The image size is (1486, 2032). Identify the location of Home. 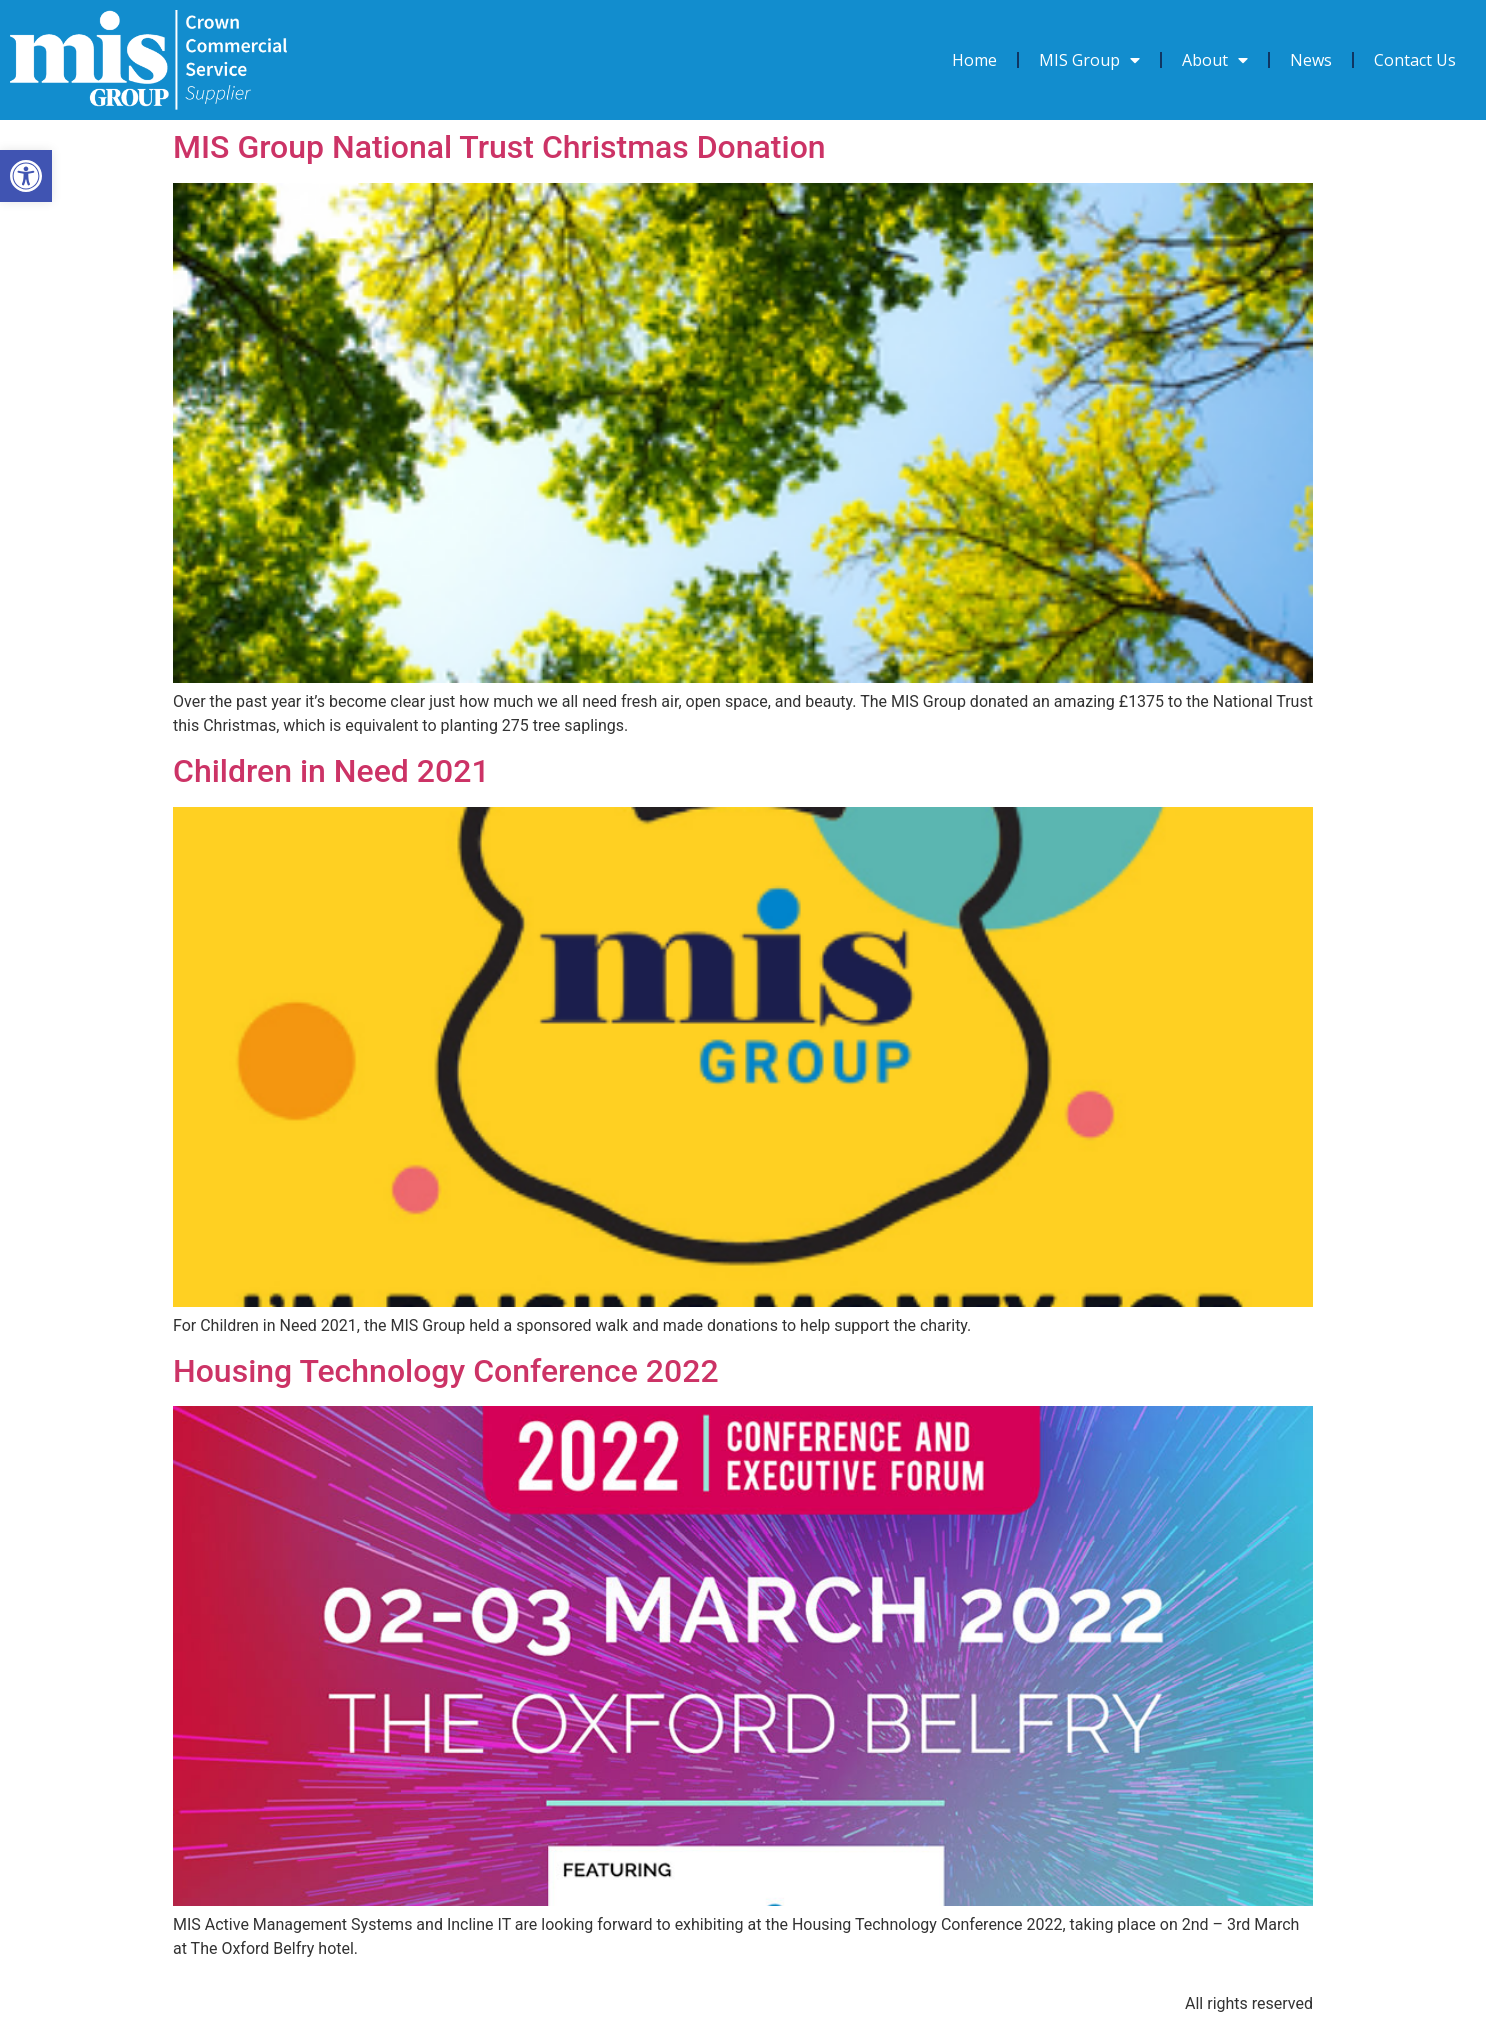
(974, 60).